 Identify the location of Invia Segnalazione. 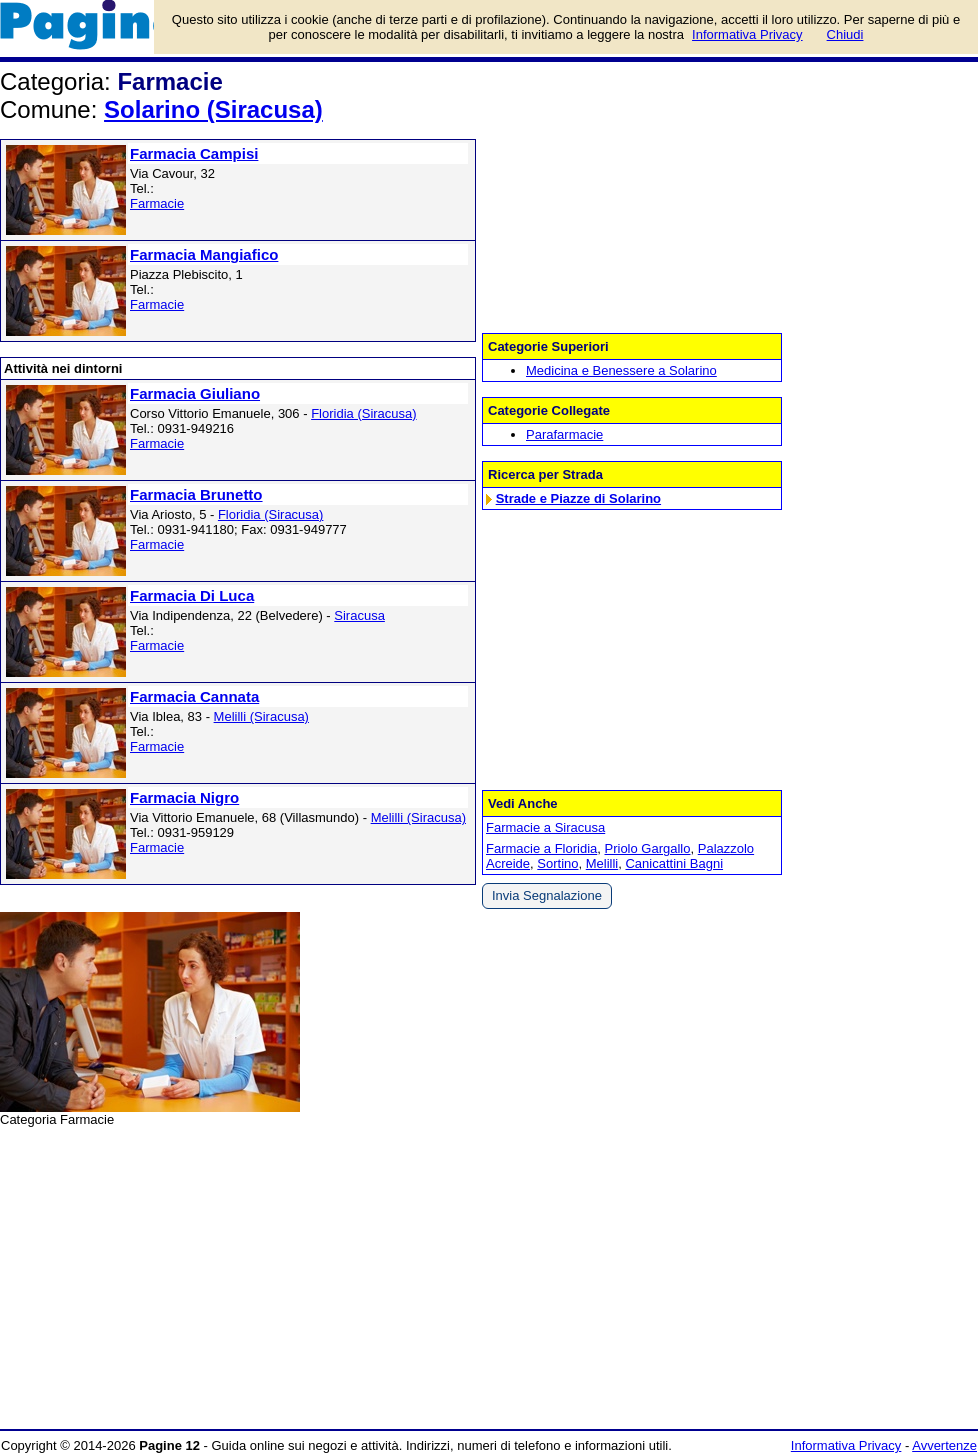
(547, 895).